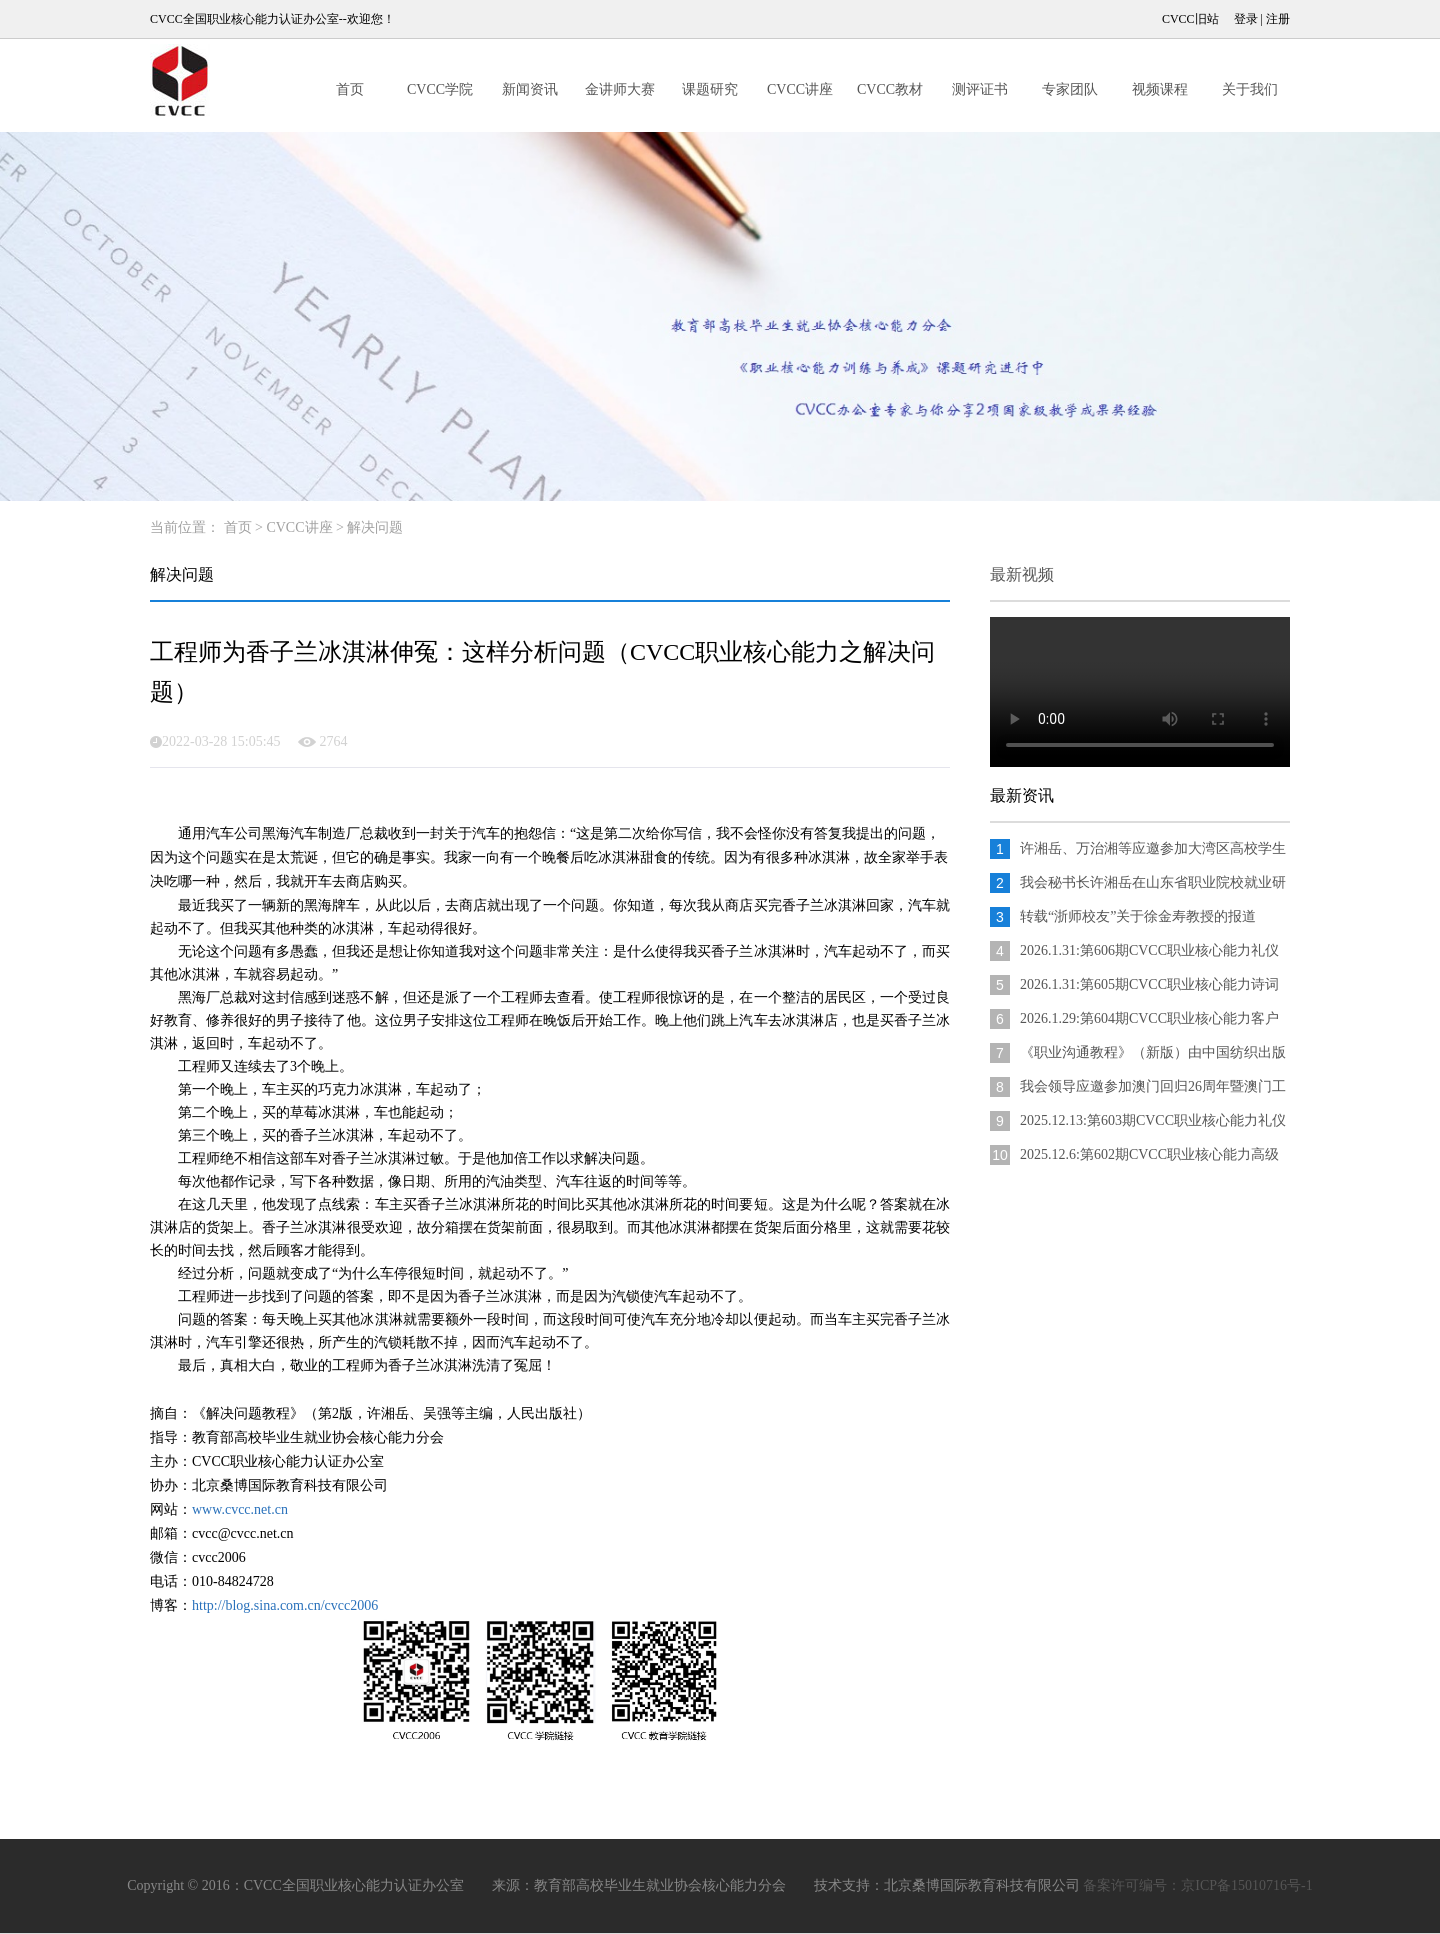 This screenshot has width=1440, height=1934. I want to click on CVCC旧站, so click(1190, 19).